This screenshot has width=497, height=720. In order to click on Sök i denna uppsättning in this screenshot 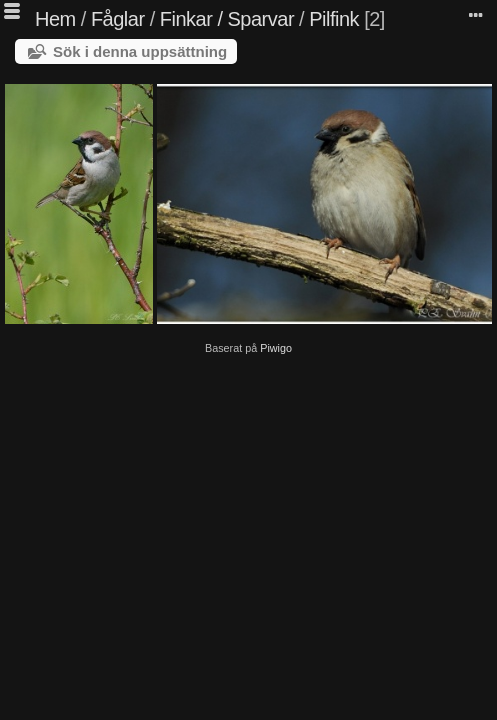, I will do `click(140, 51)`.